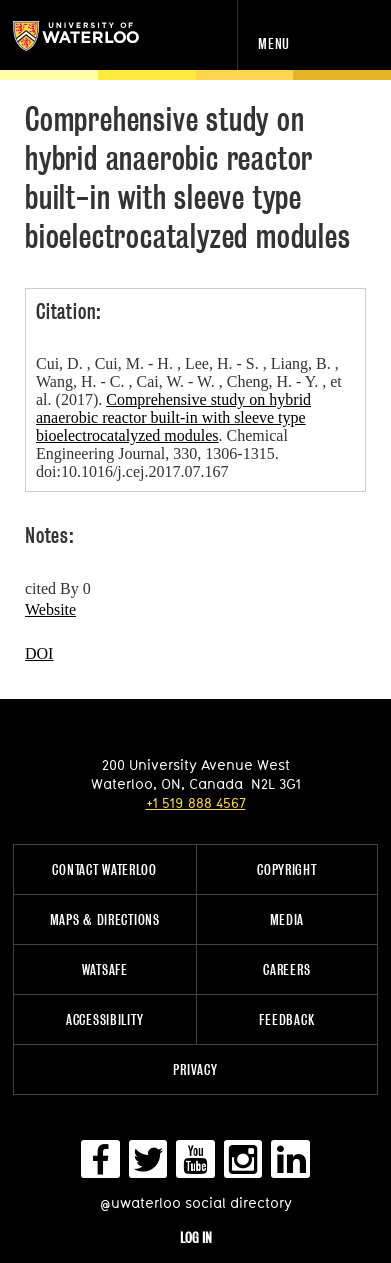 The image size is (391, 1263). I want to click on Privacy, so click(195, 1069).